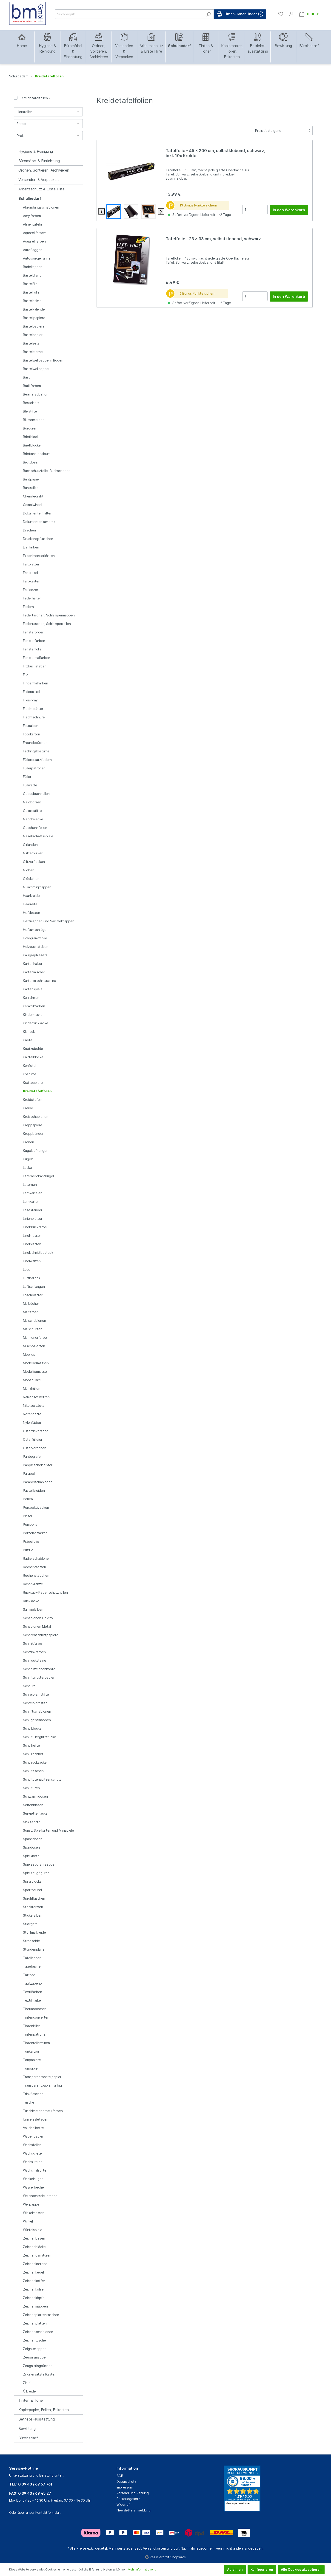  I want to click on Wachsfolien, so click(32, 2145).